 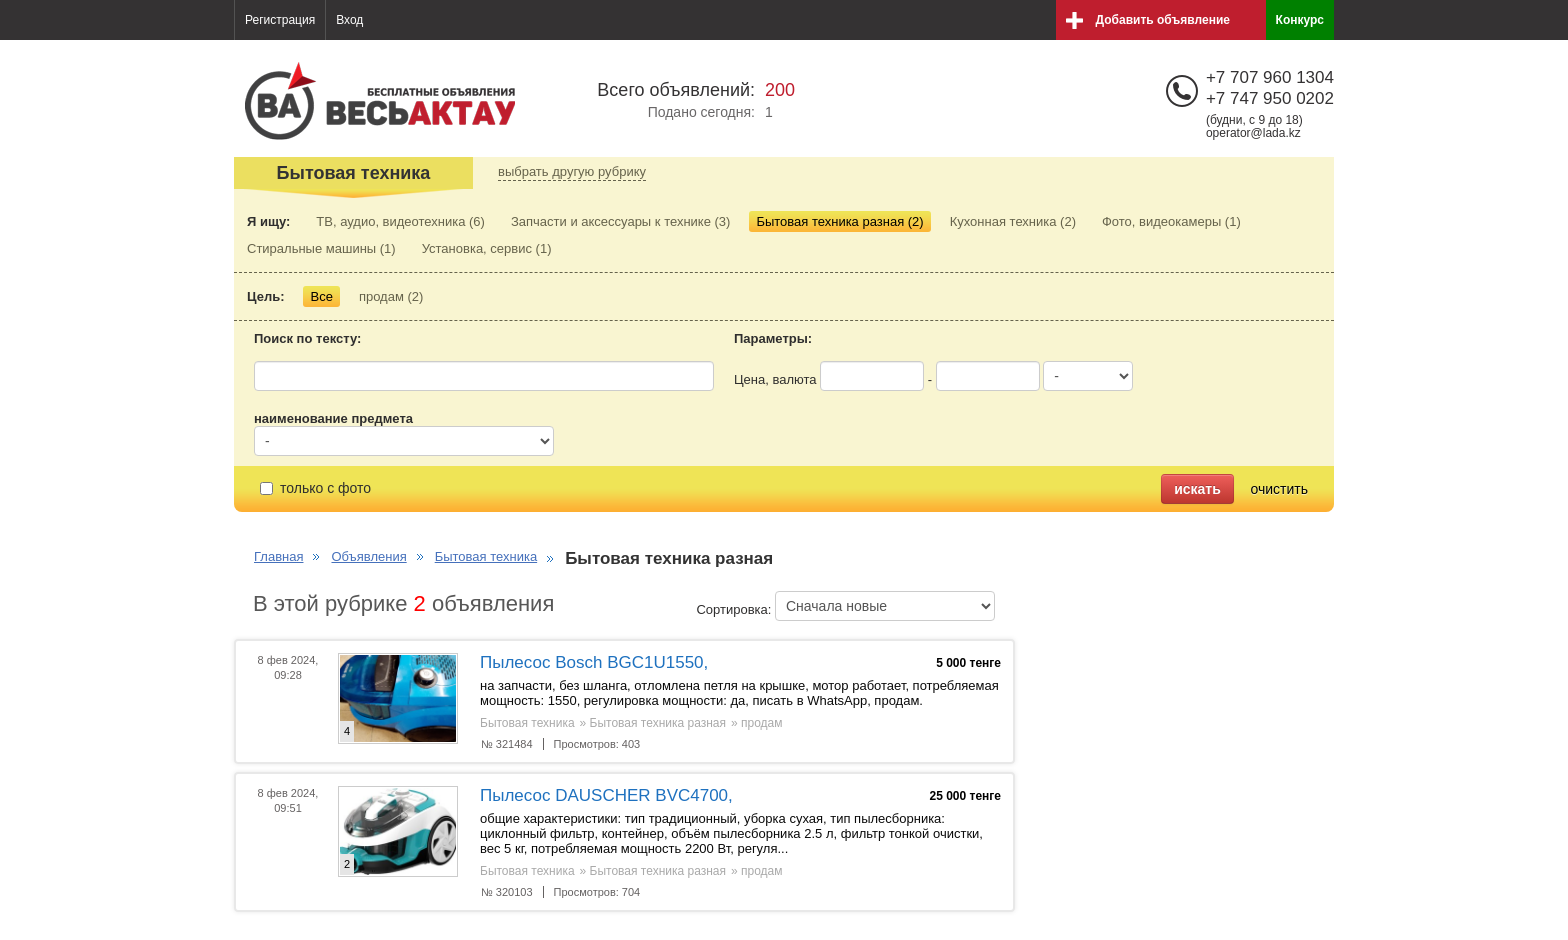 I want to click on Кухонная техника (2), so click(x=1013, y=221).